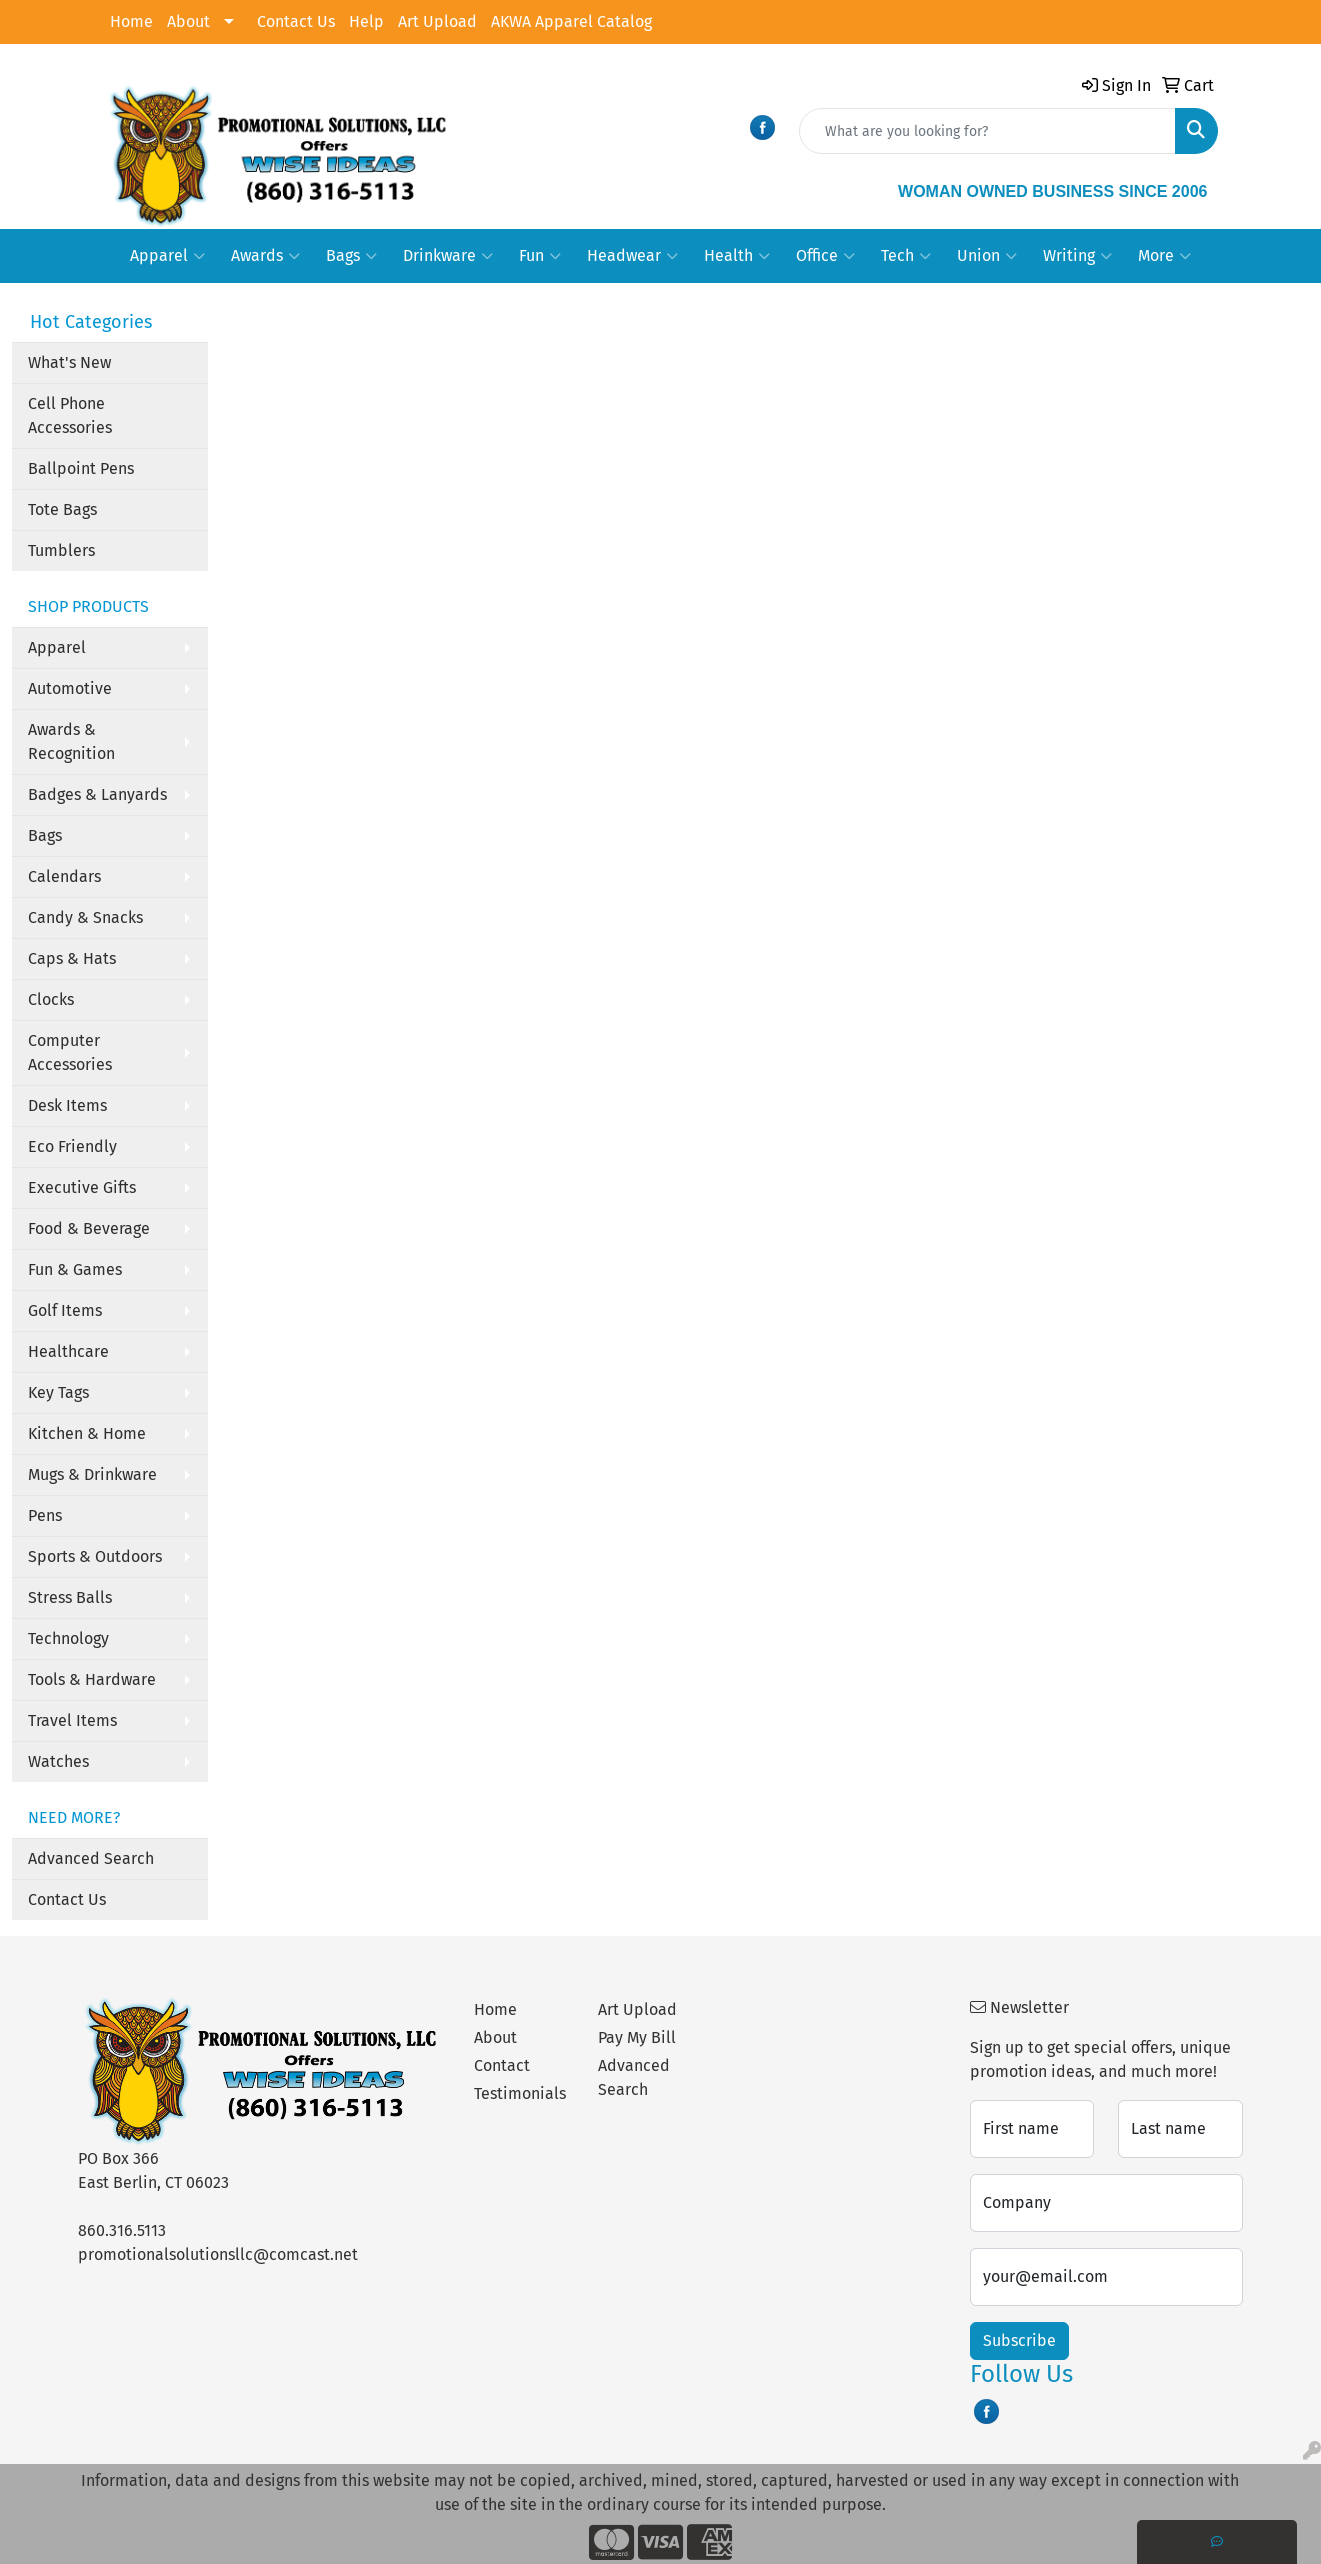  Describe the element at coordinates (91, 1858) in the screenshot. I see `Advanced Search` at that location.